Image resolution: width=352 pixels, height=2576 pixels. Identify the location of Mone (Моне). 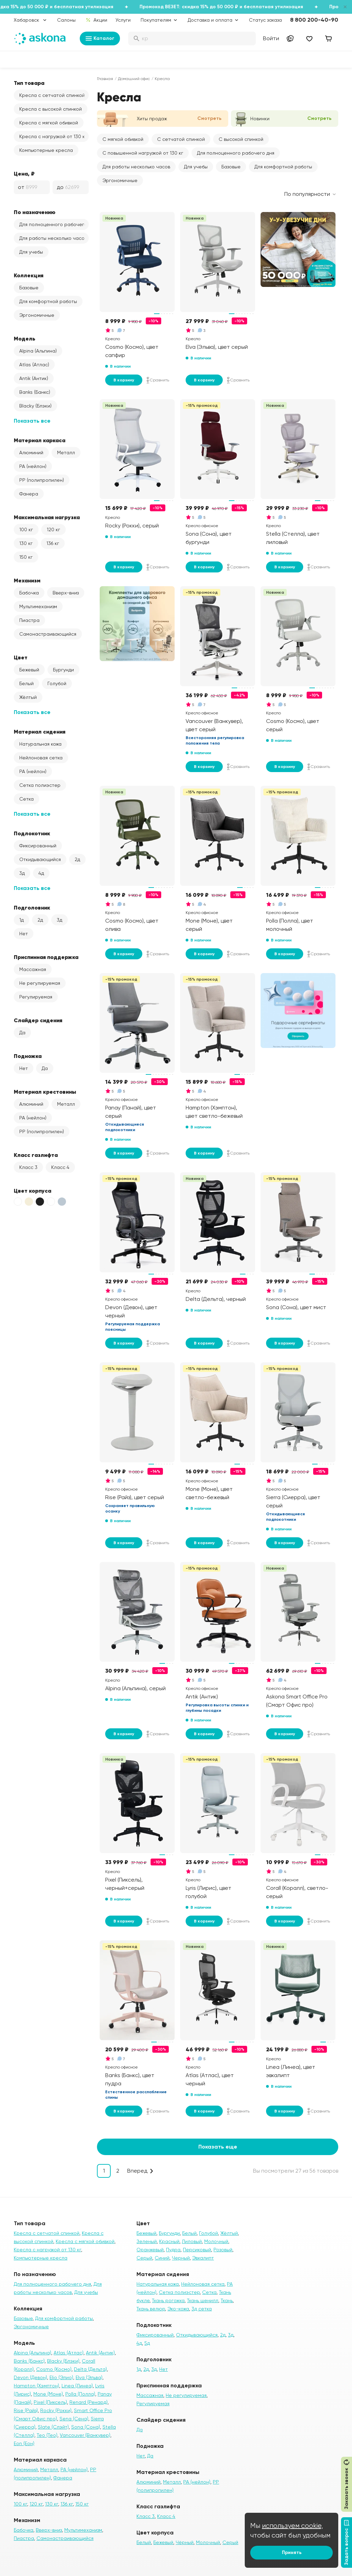
(48, 2394).